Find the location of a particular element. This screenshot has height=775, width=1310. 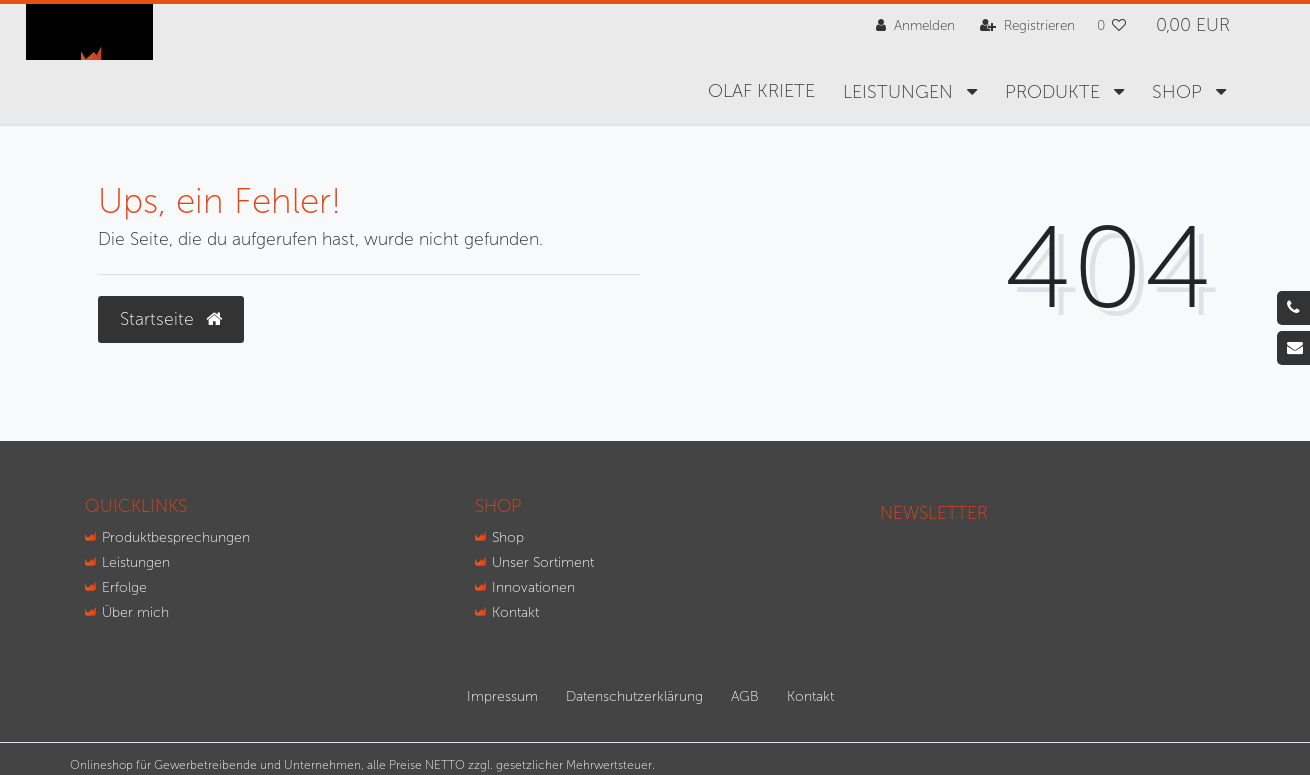

Produkte is located at coordinates (1055, 92).